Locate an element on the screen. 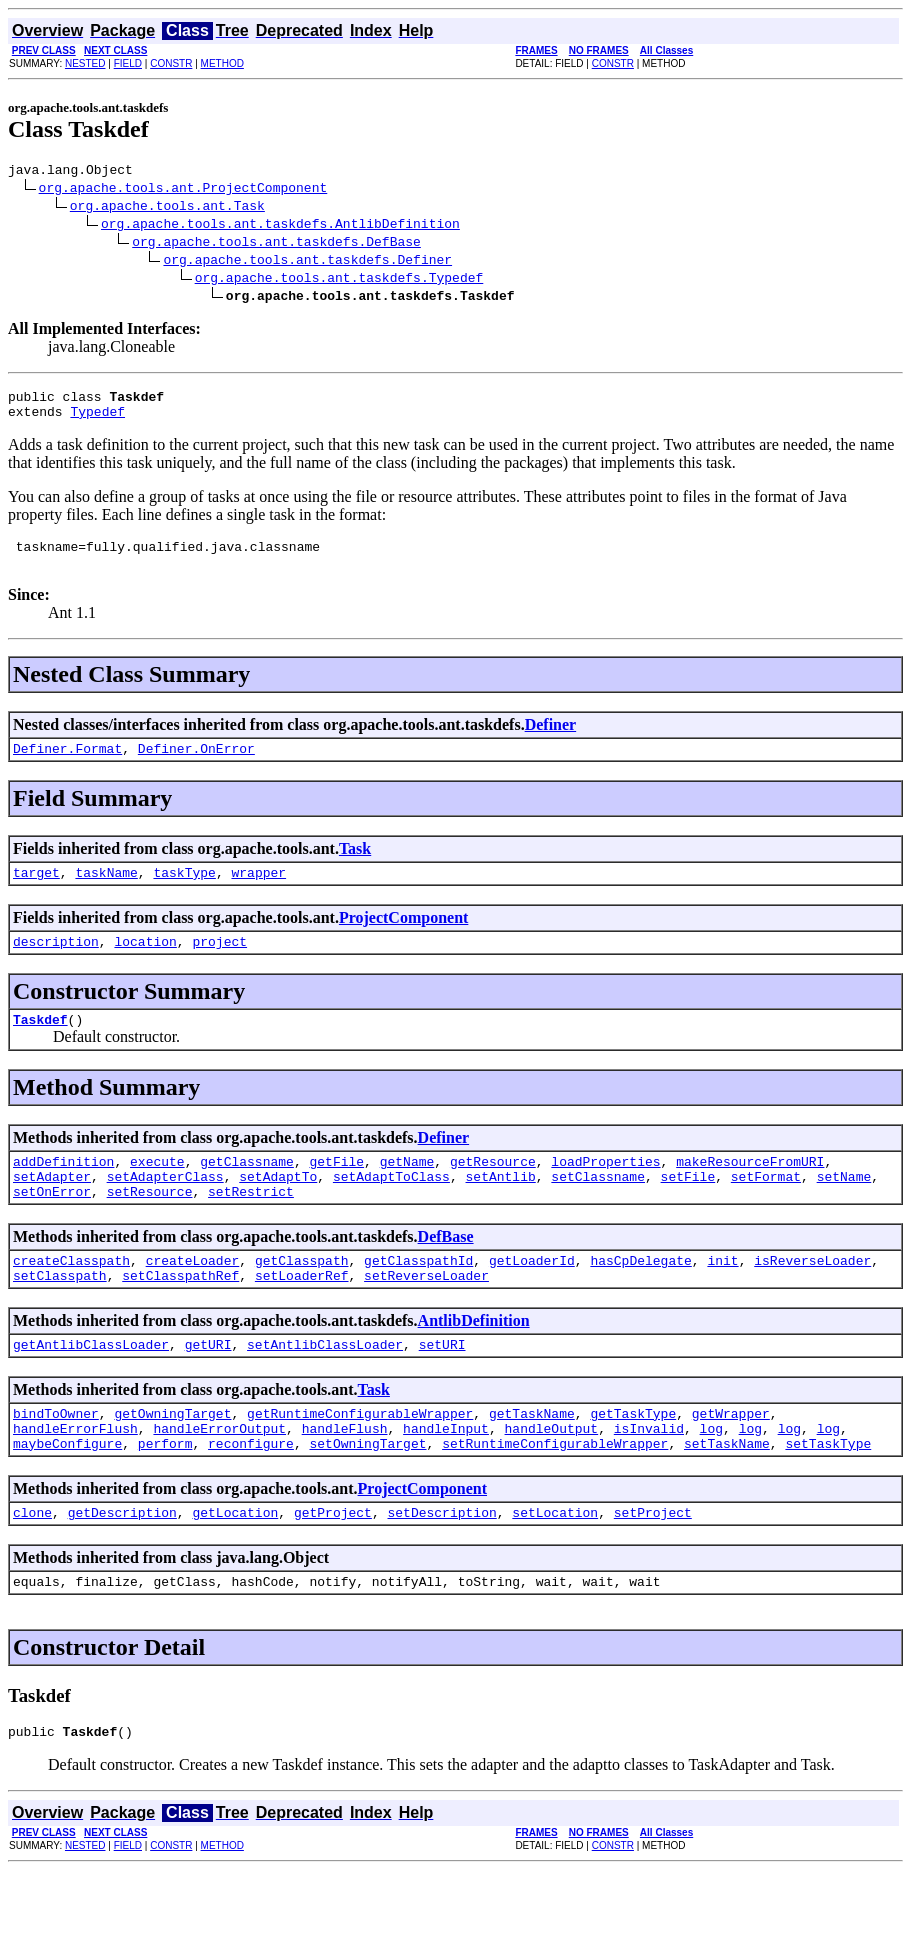 This screenshot has width=911, height=1933. ProjectComponent is located at coordinates (403, 938).